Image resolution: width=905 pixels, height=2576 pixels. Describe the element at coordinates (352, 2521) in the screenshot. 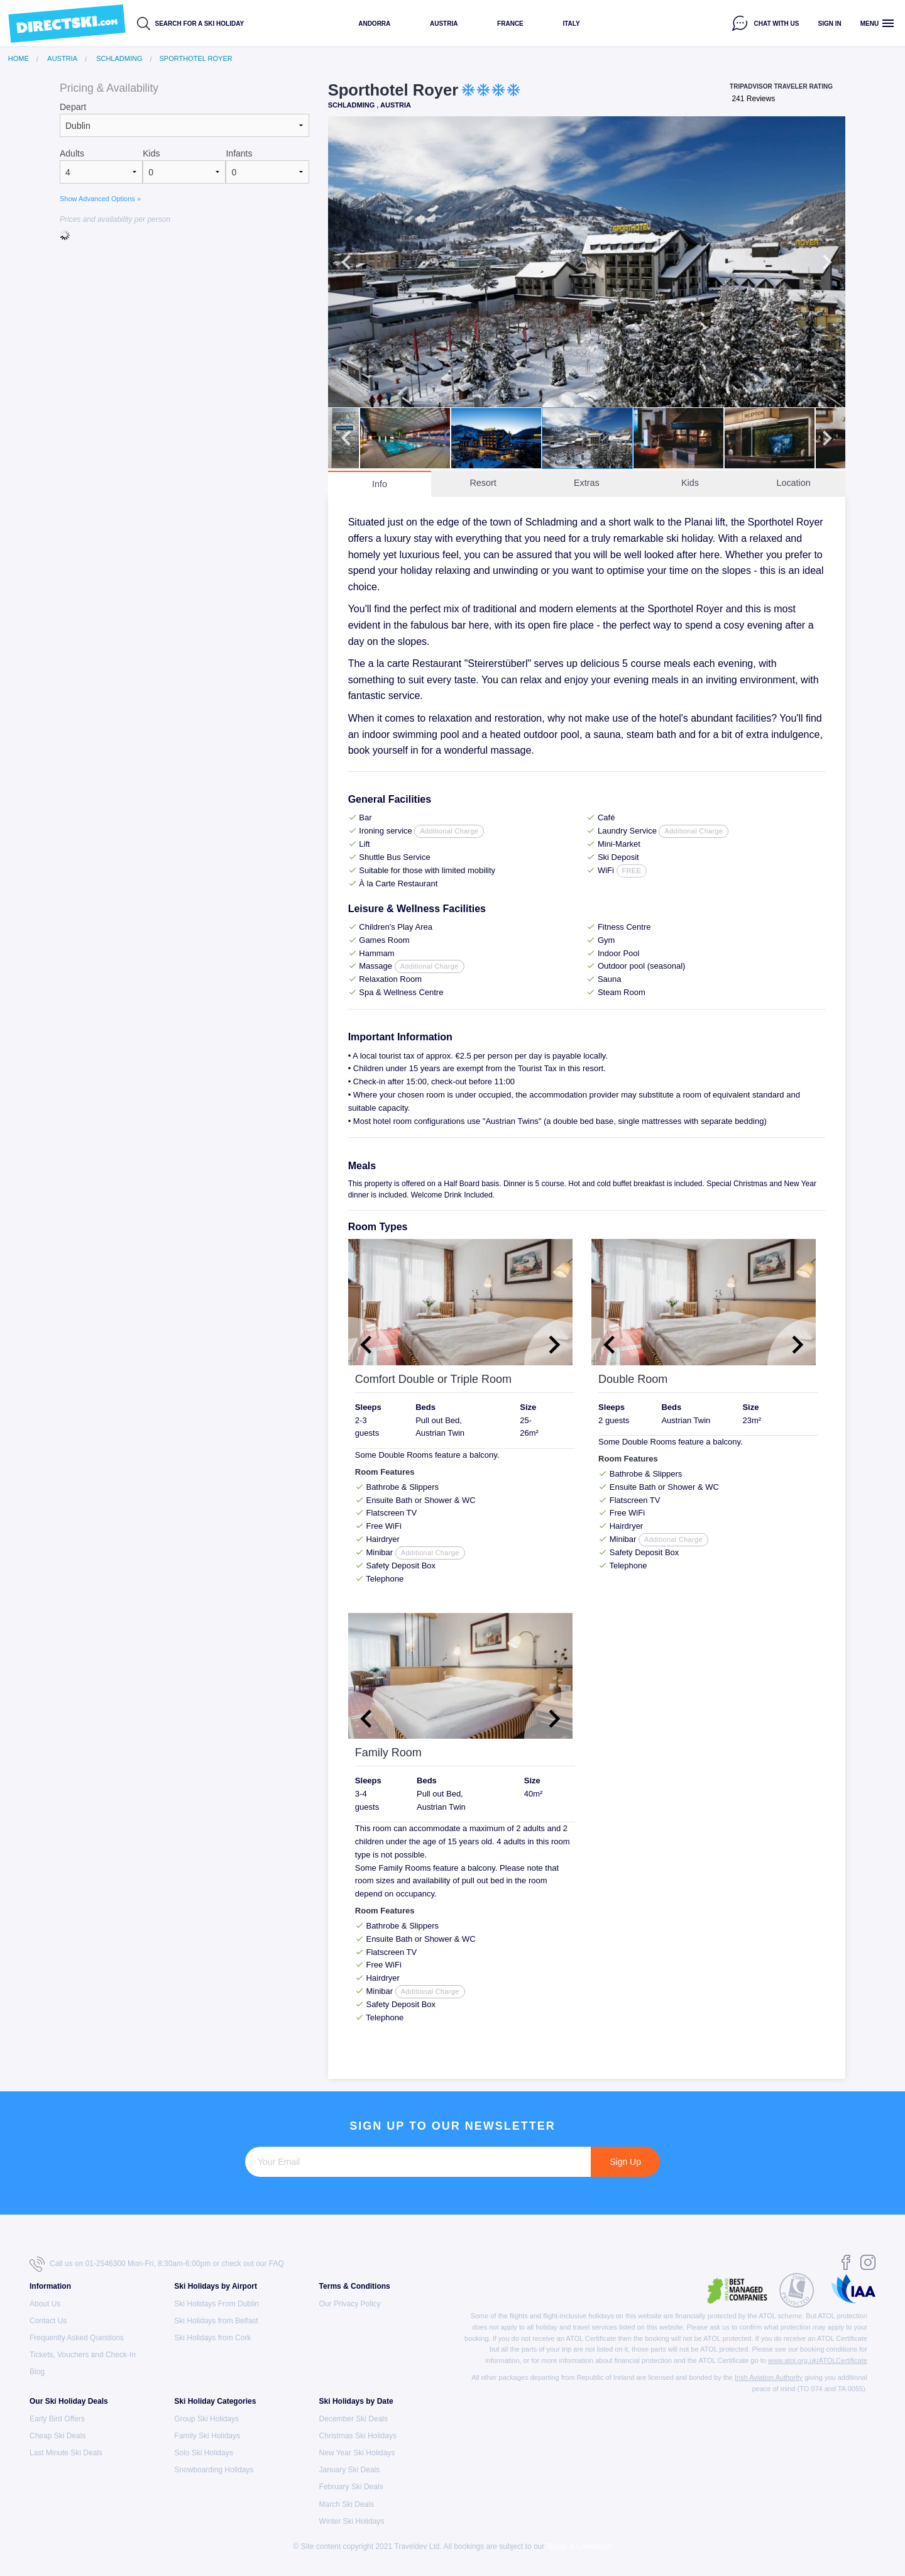

I see `Winter Ski Holidays` at that location.